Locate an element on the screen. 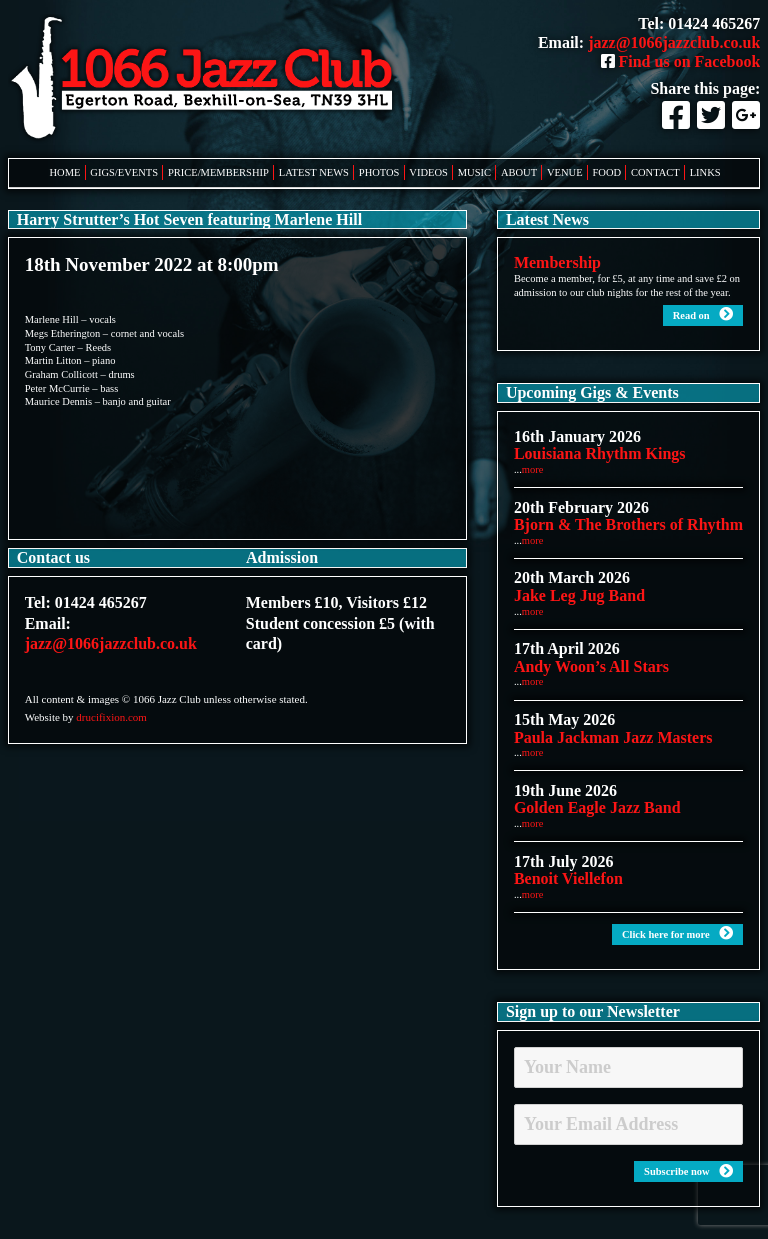 The width and height of the screenshot is (768, 1239). Videos is located at coordinates (428, 172).